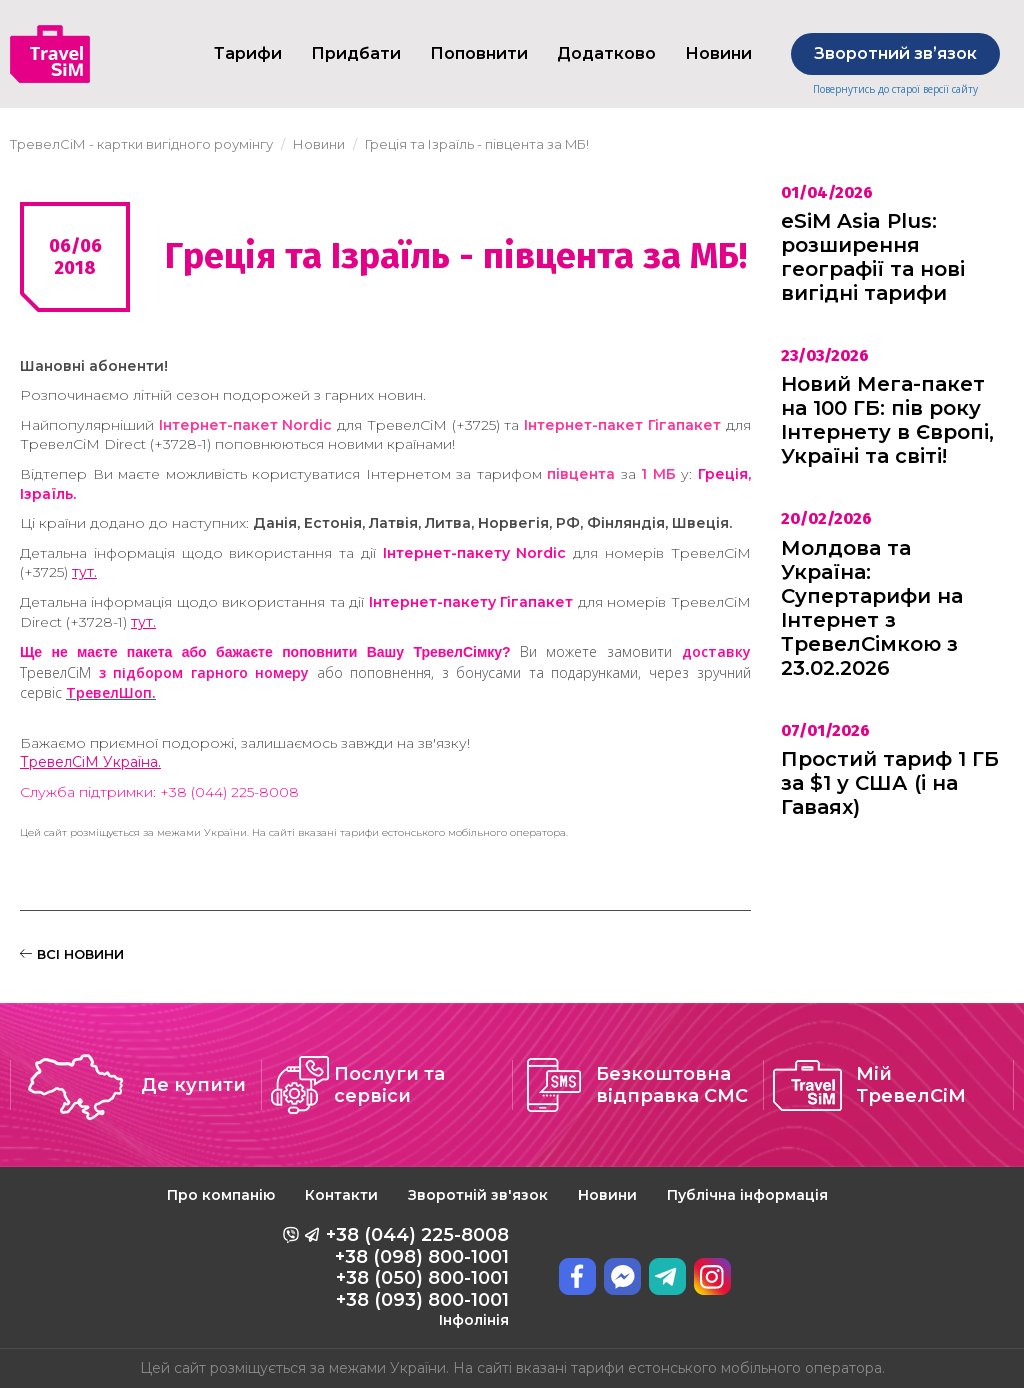 The height and width of the screenshot is (1388, 1024). Describe the element at coordinates (356, 53) in the screenshot. I see `Придбати` at that location.